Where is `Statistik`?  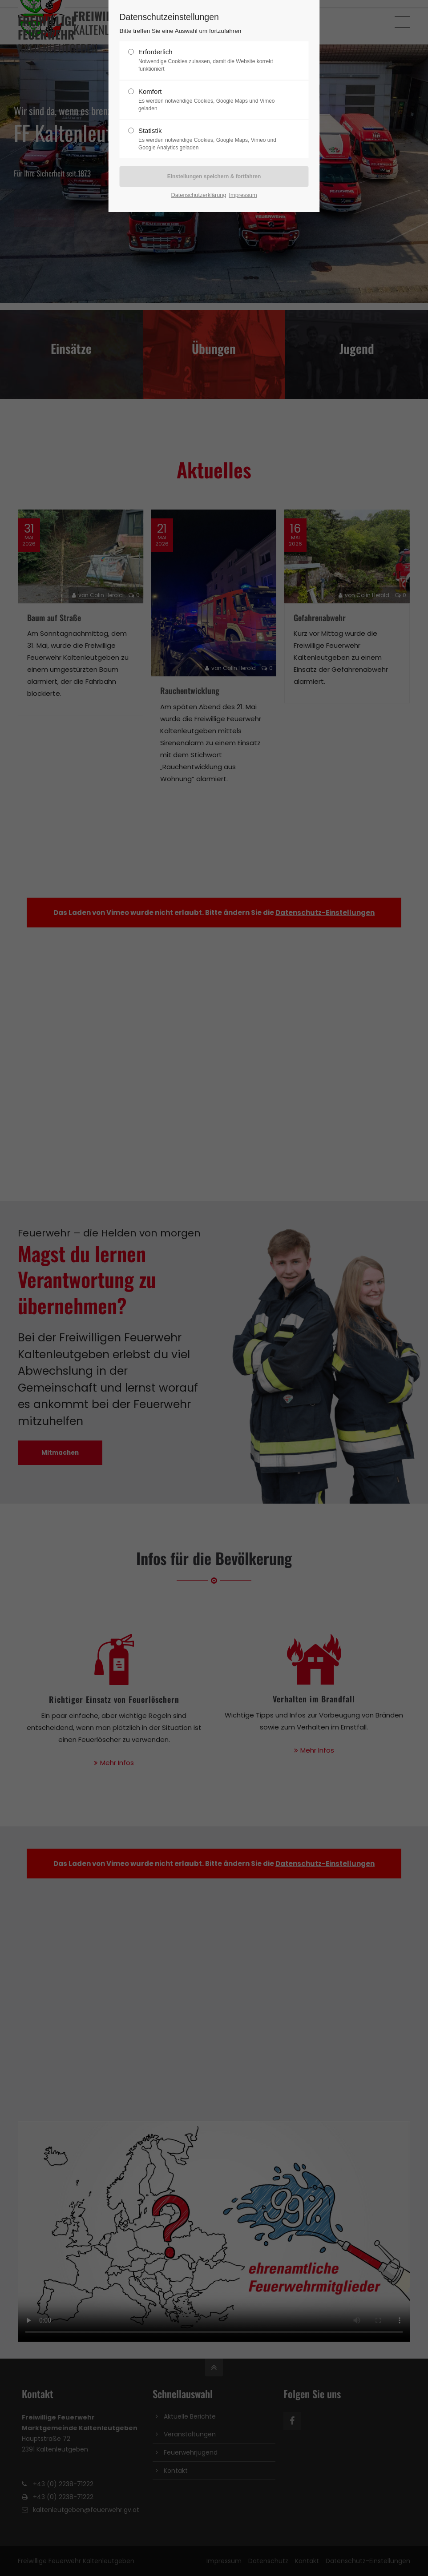
Statistik is located at coordinates (210, 139).